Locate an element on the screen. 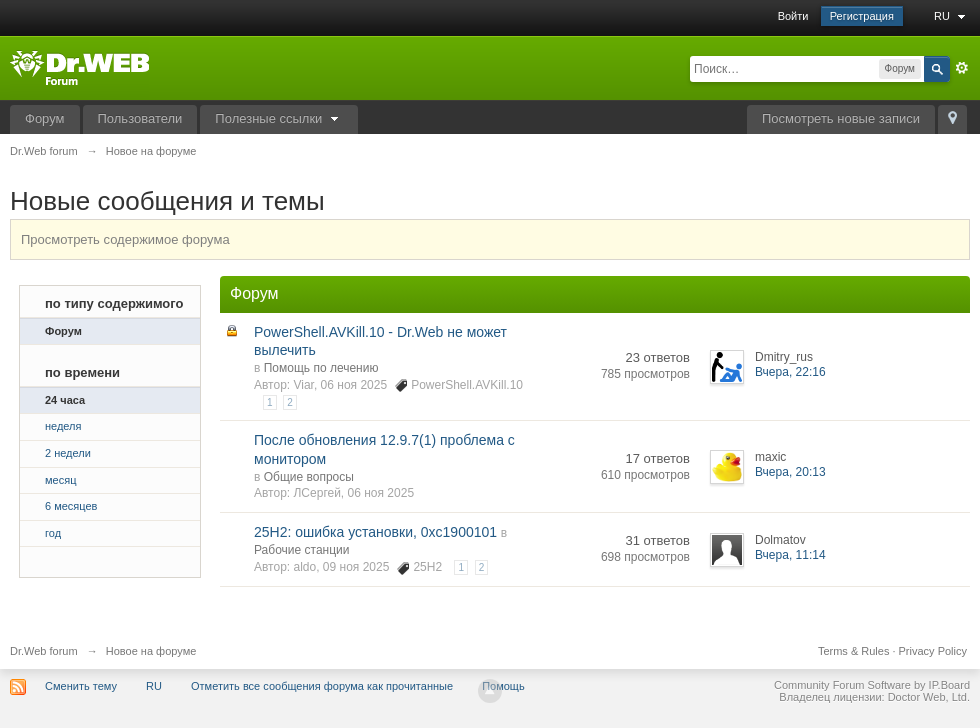 The height and width of the screenshot is (728, 980). Вчера, 11:14 is located at coordinates (790, 555).